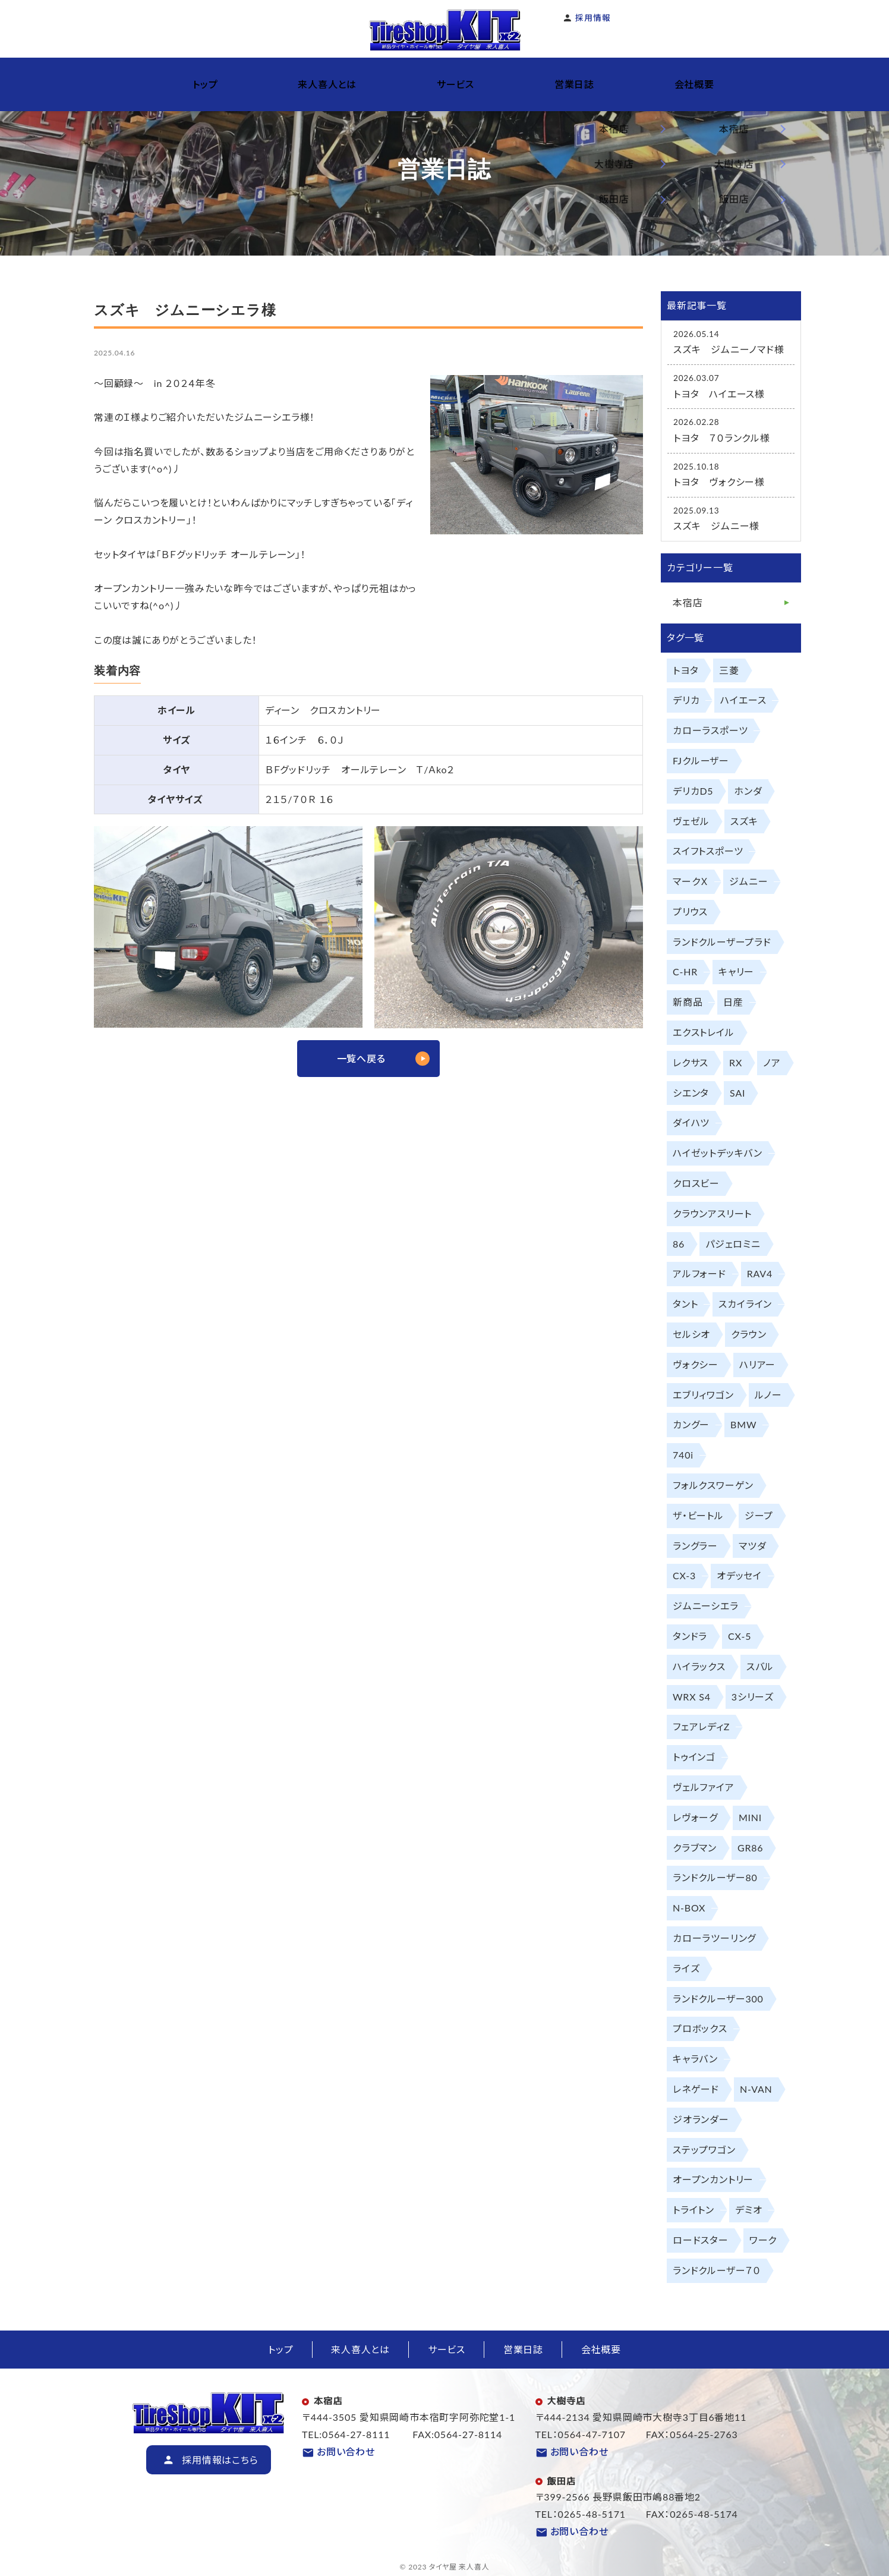 This screenshot has width=889, height=2576. I want to click on トヨタ ハイエース様, so click(719, 393).